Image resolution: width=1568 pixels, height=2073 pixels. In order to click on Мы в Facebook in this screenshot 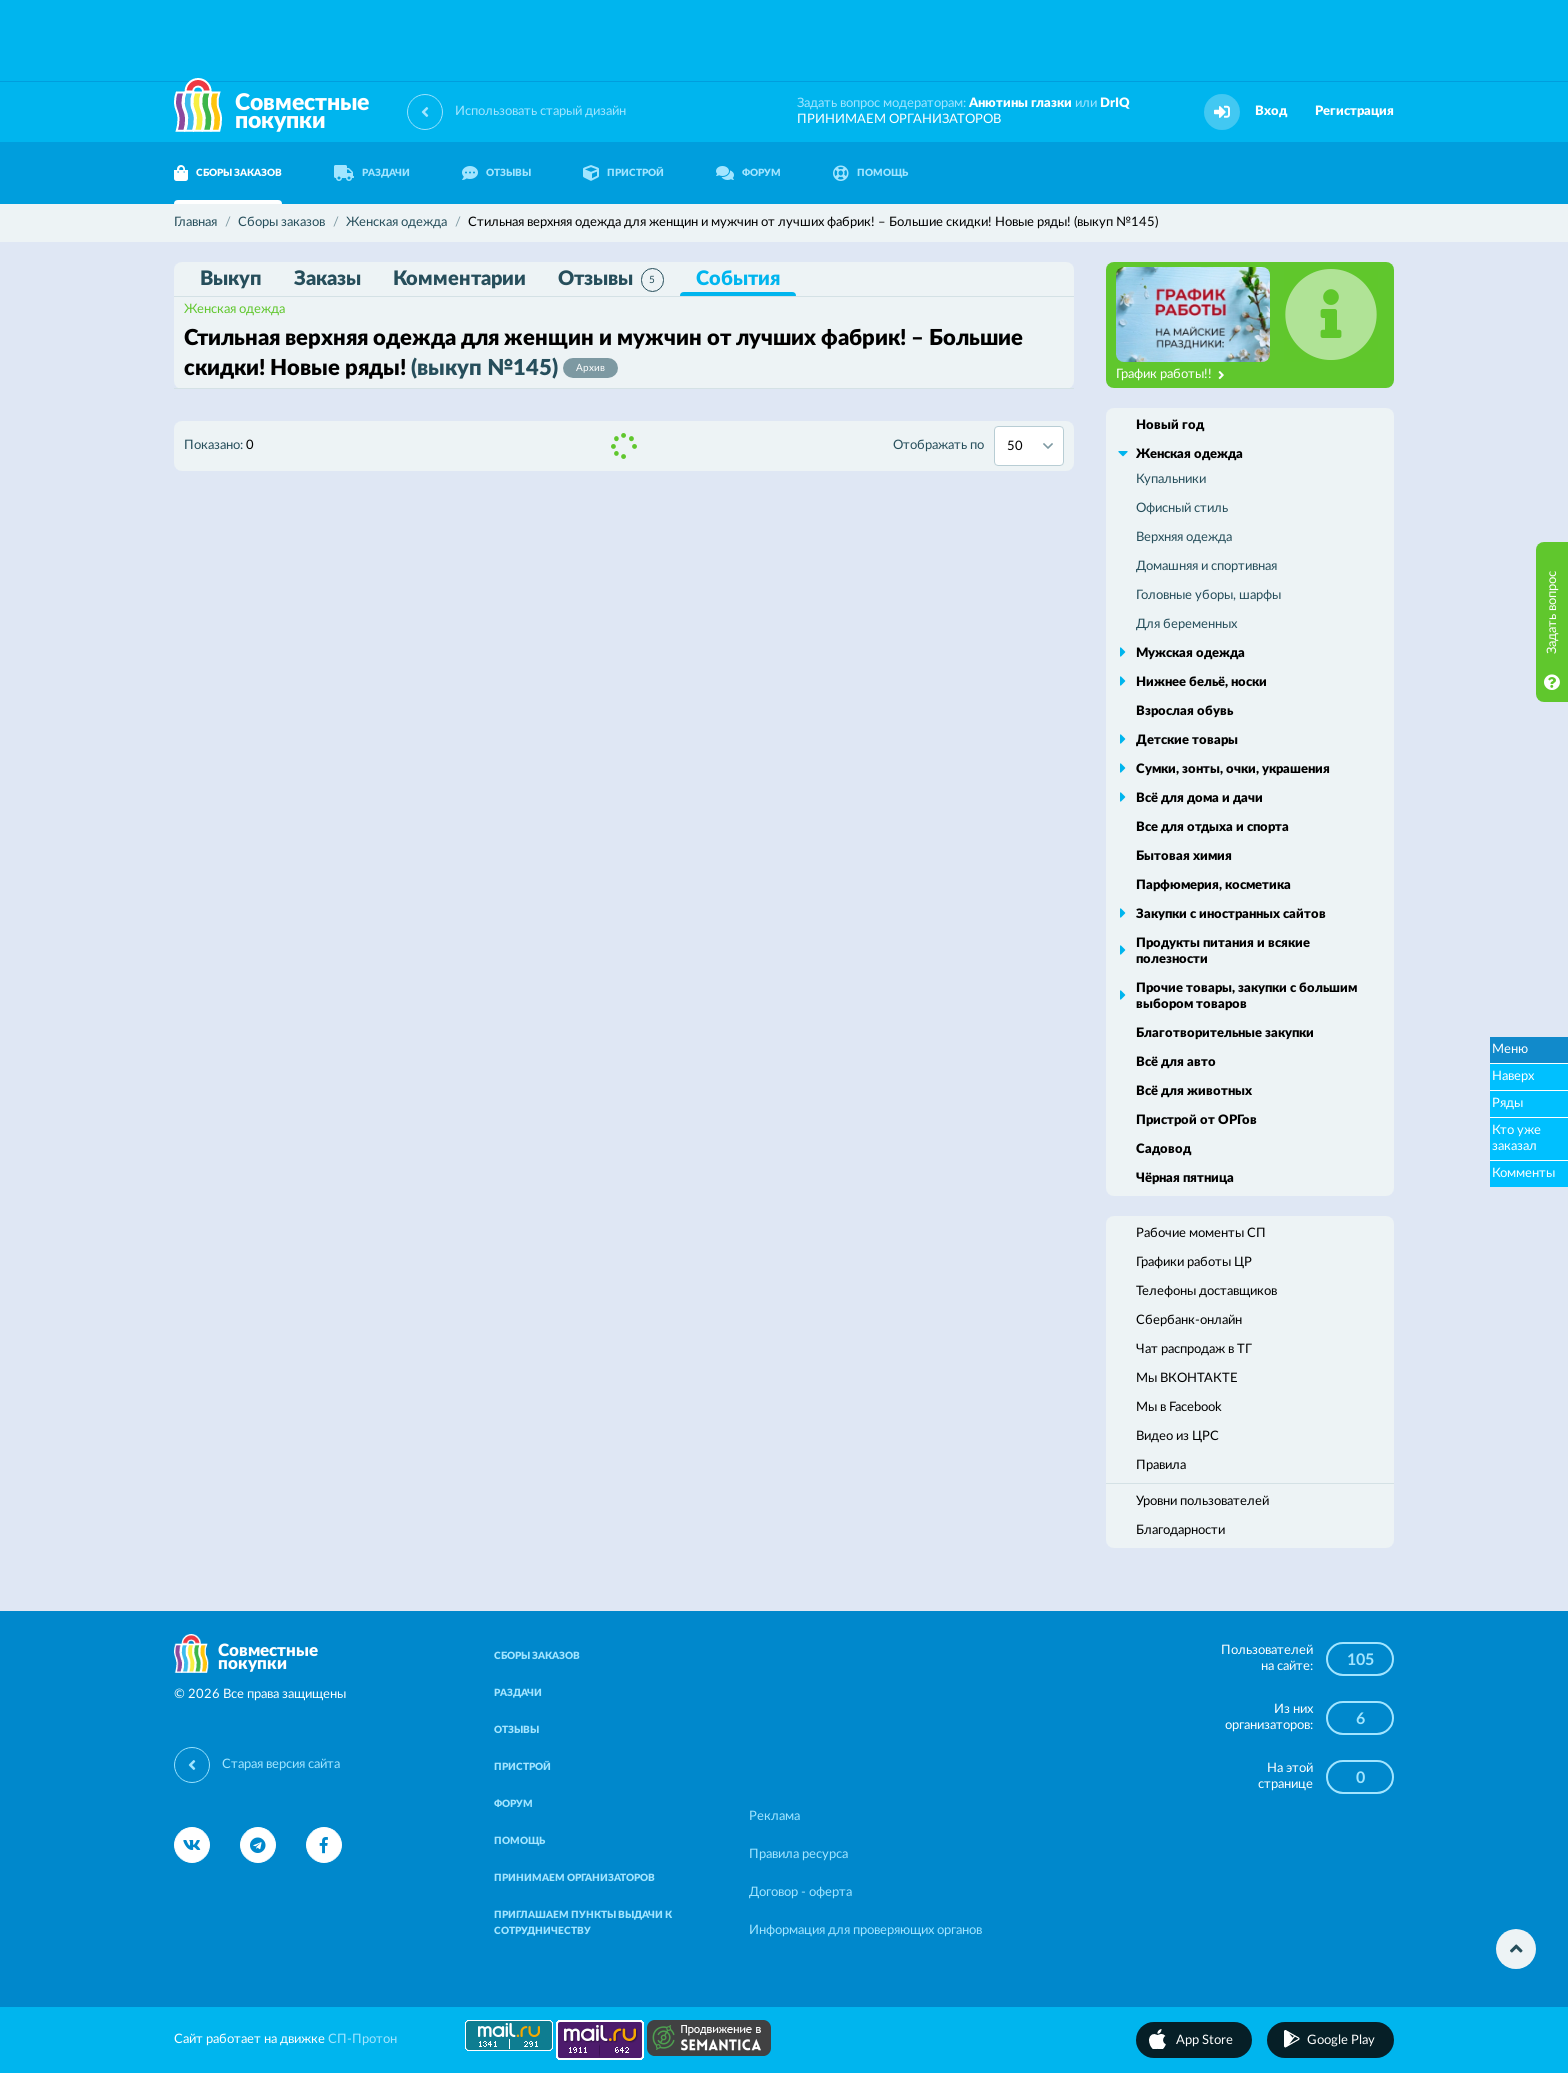, I will do `click(1179, 1407)`.